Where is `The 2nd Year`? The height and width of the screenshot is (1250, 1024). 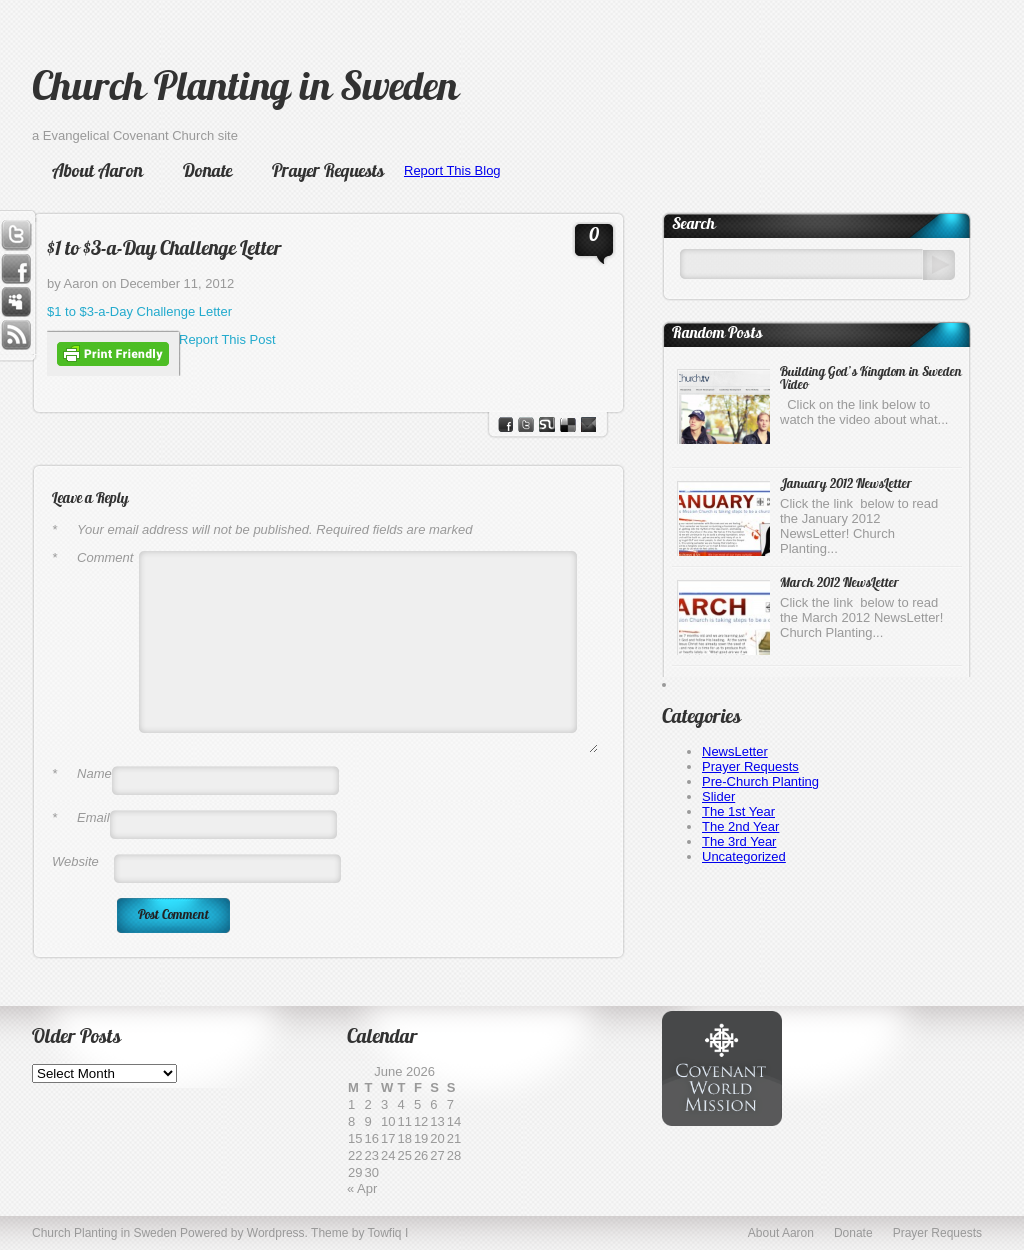 The 2nd Year is located at coordinates (740, 826).